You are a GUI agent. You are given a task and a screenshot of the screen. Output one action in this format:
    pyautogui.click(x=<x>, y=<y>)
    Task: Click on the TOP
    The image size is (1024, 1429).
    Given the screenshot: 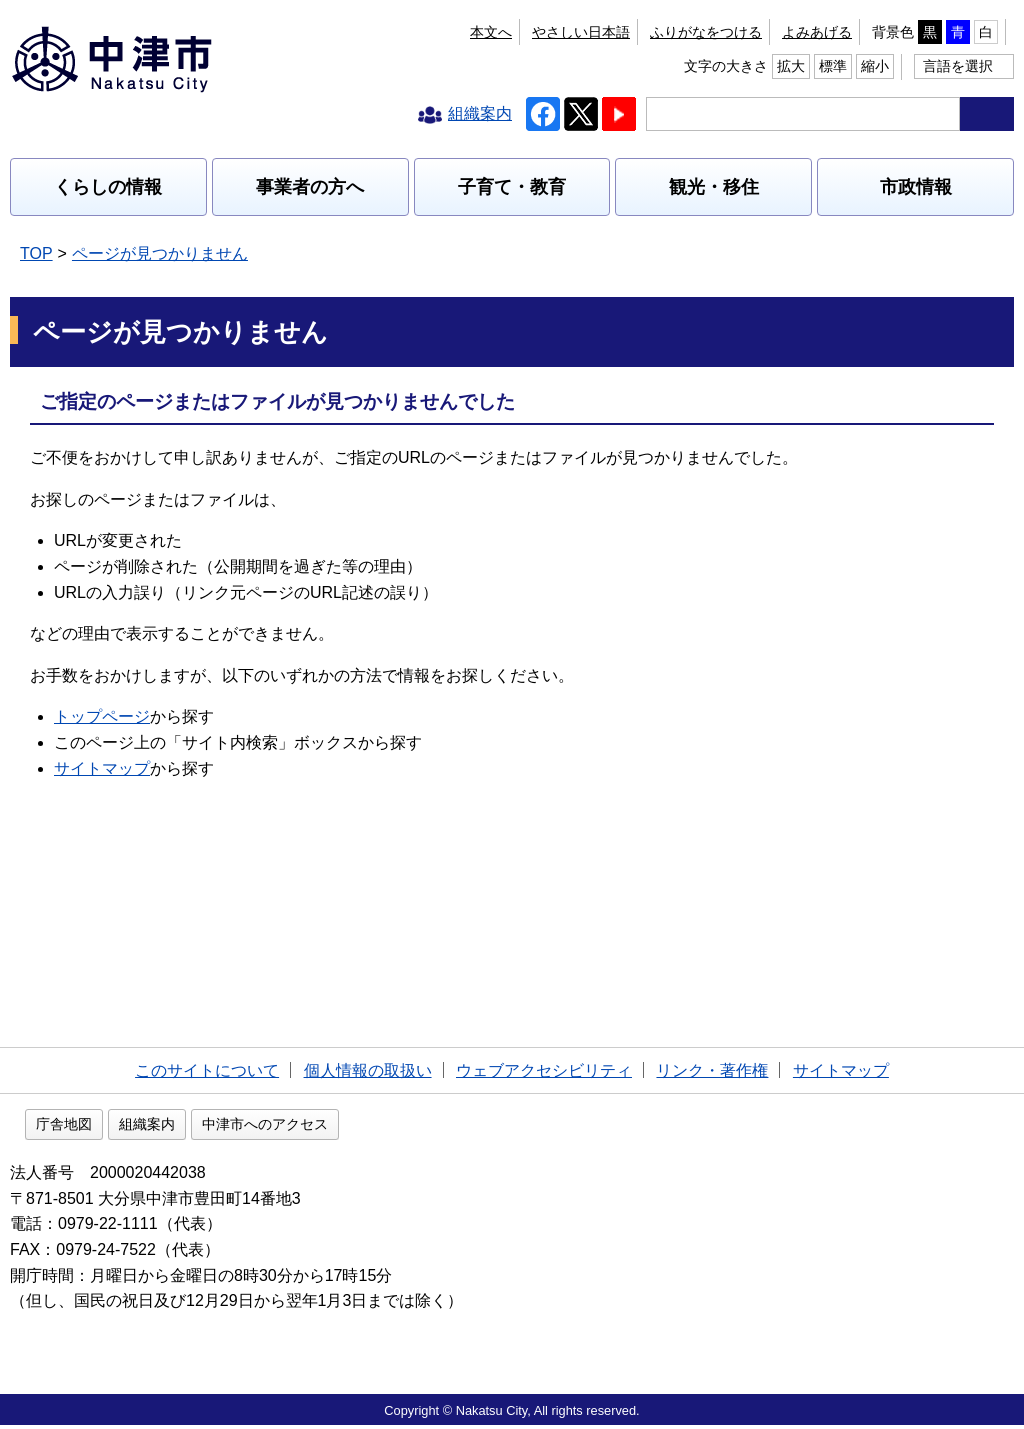 What is the action you would take?
    pyautogui.click(x=36, y=253)
    